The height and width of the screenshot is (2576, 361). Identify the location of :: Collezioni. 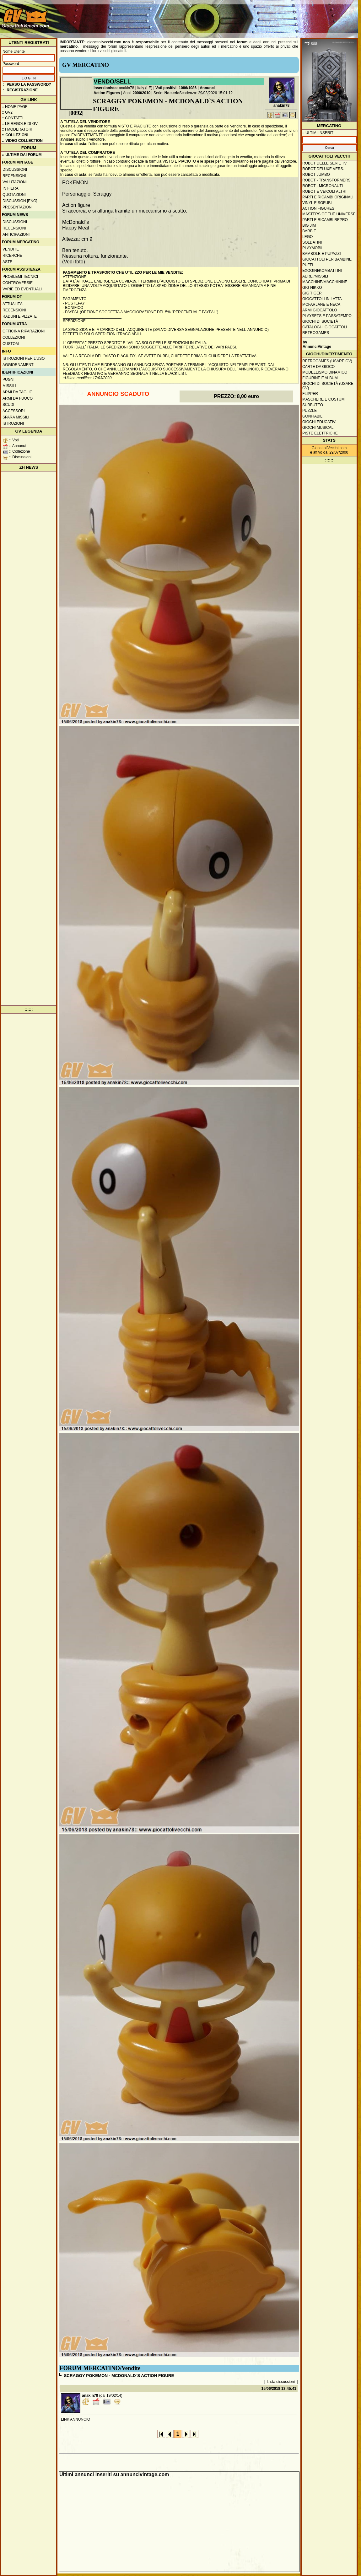
(15, 135).